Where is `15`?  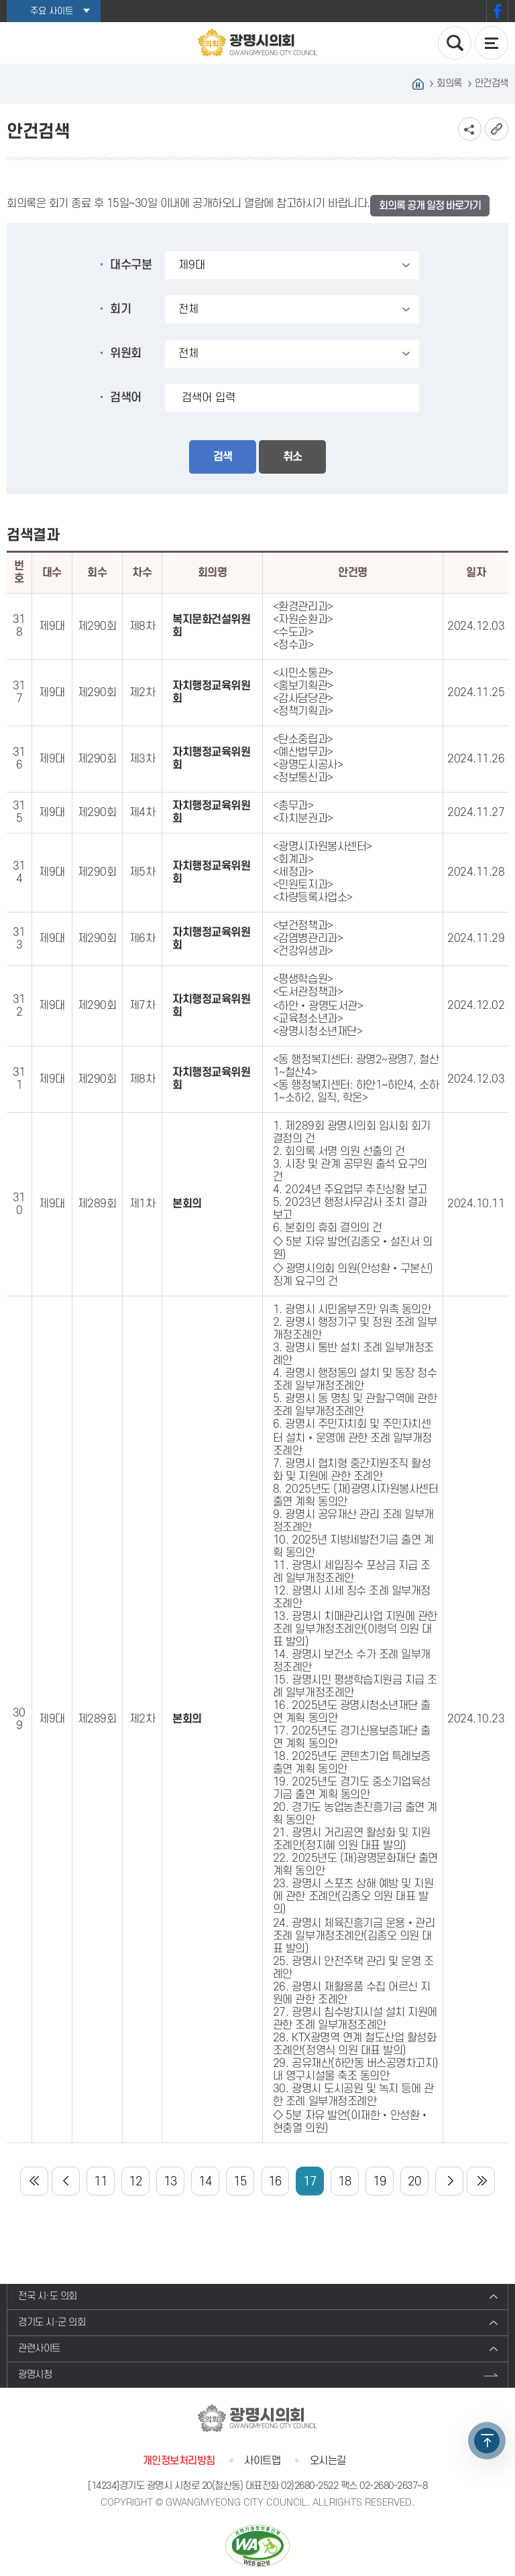 15 is located at coordinates (239, 2181).